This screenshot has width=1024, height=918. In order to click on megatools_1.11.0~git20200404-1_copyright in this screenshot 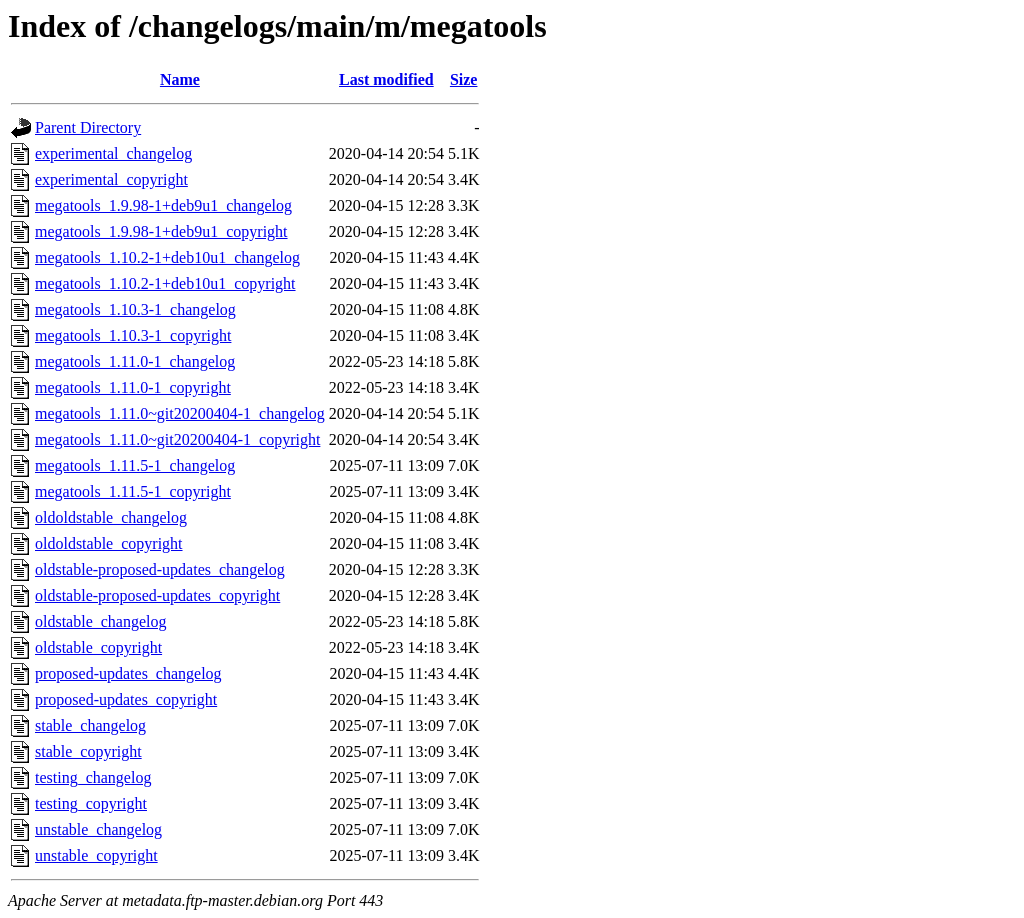, I will do `click(177, 439)`.